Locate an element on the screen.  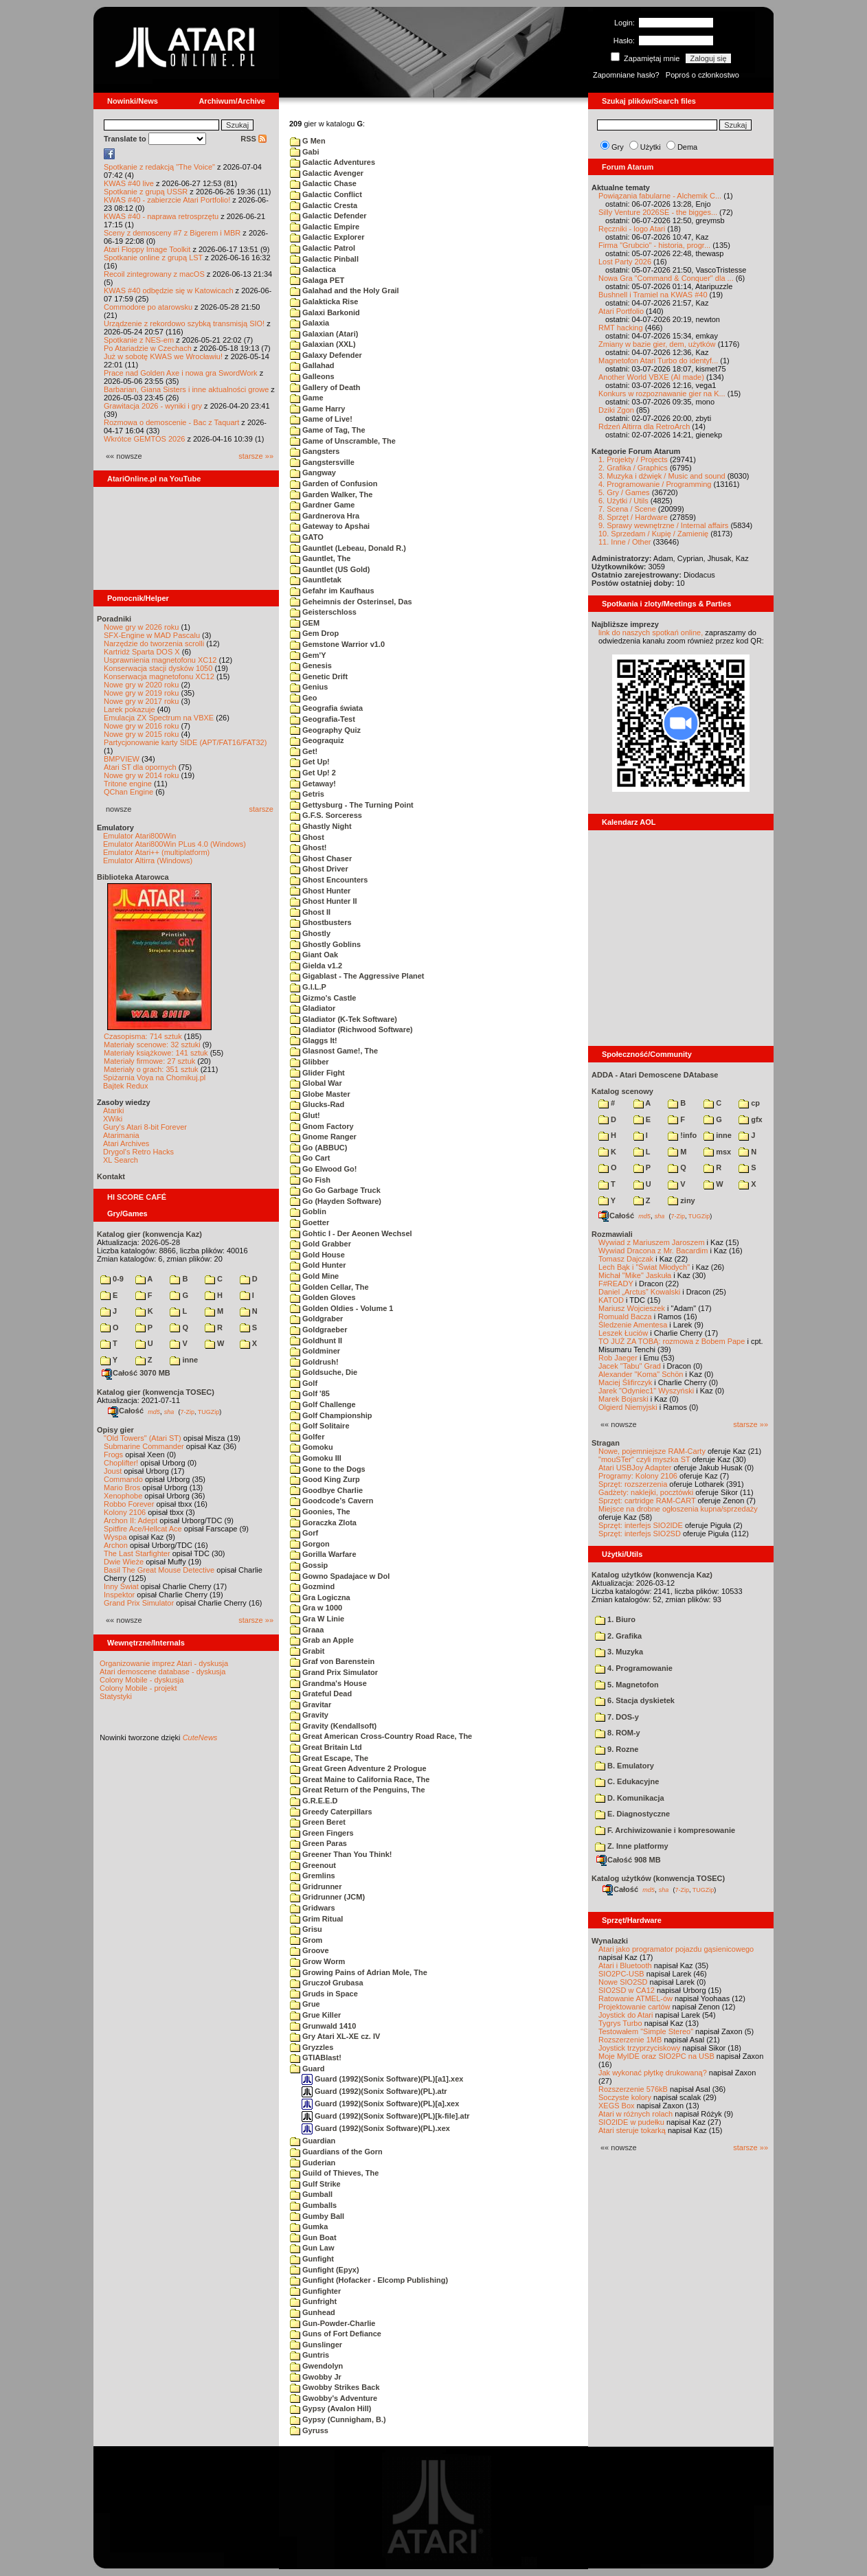
Gorilla Warfare is located at coordinates (323, 1554).